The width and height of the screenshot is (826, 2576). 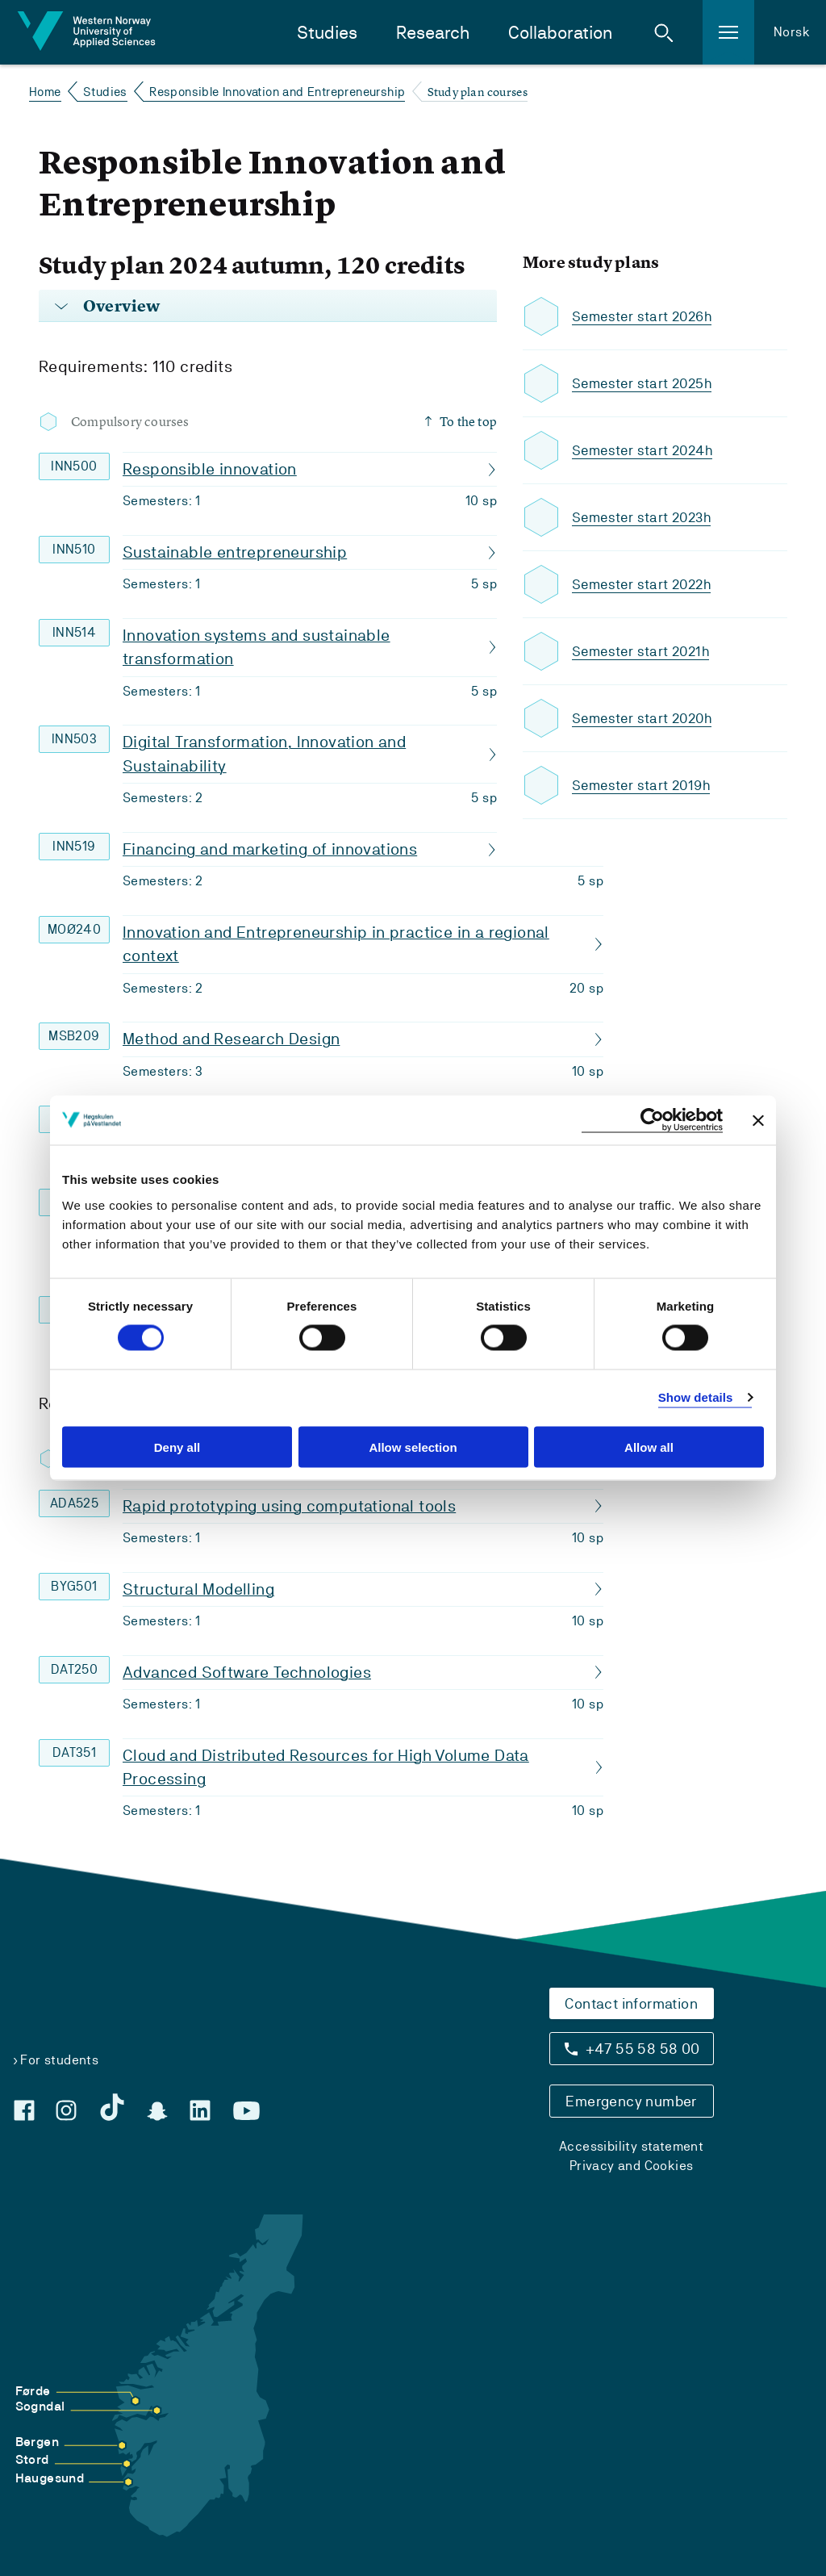 What do you see at coordinates (631, 2146) in the screenshot?
I see `Accessibility statement` at bounding box center [631, 2146].